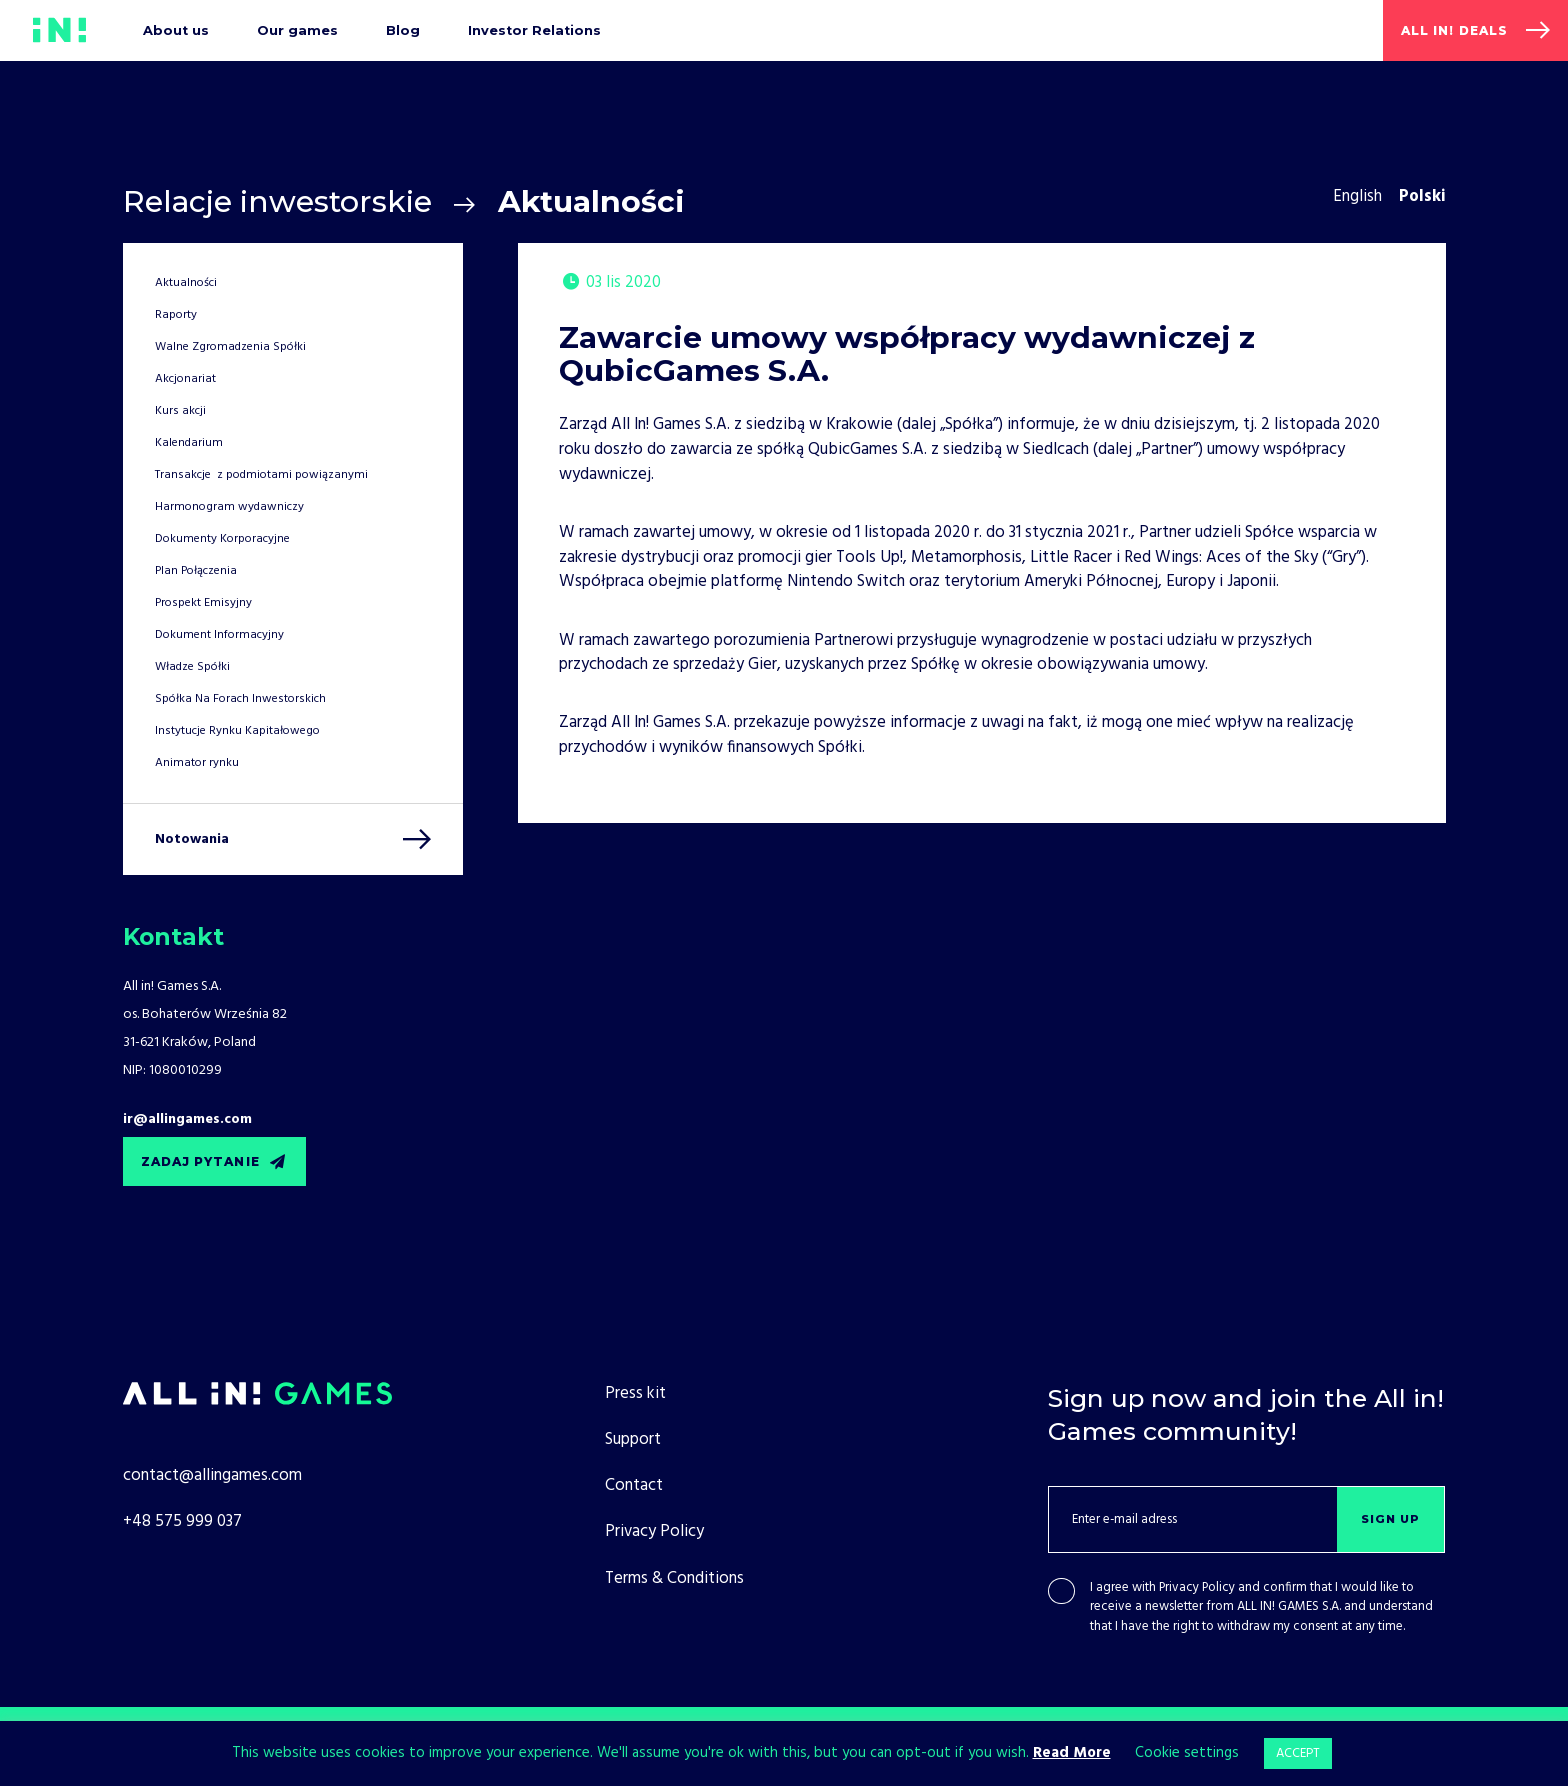  Describe the element at coordinates (186, 283) in the screenshot. I see `Aktualności` at that location.